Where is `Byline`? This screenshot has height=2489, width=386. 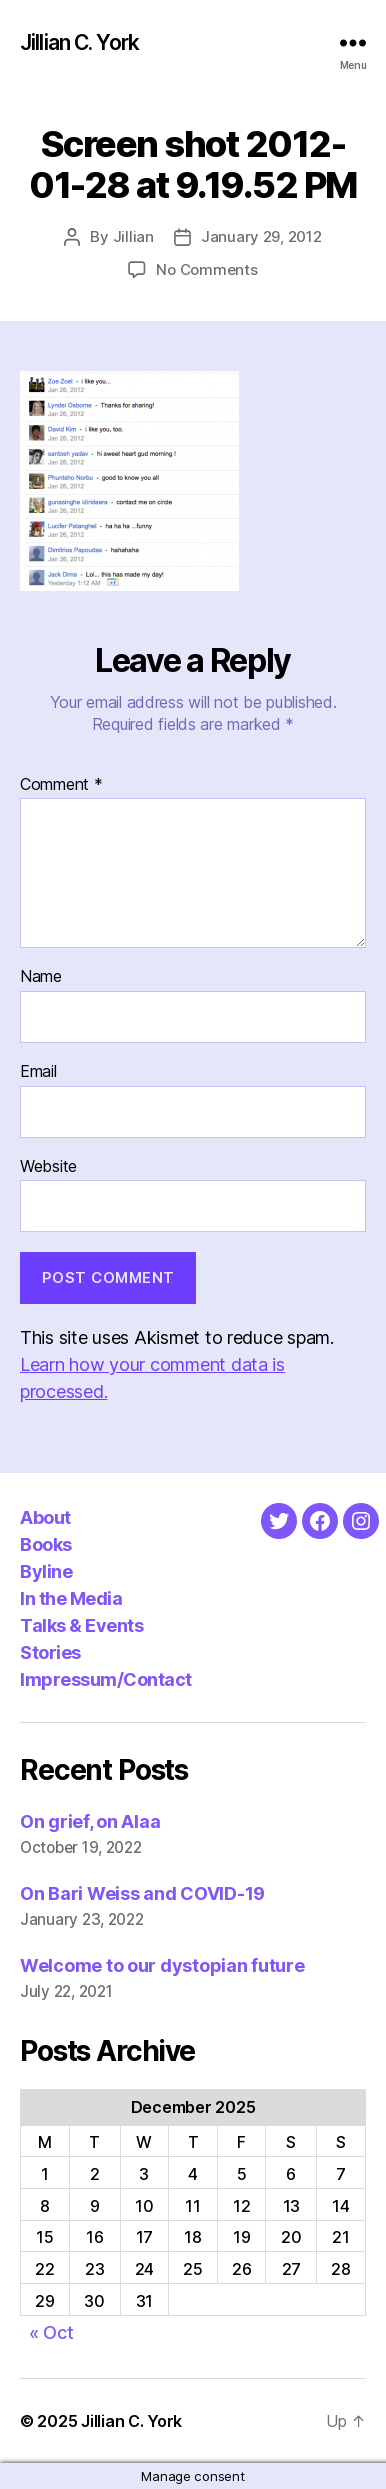 Byline is located at coordinates (46, 1571).